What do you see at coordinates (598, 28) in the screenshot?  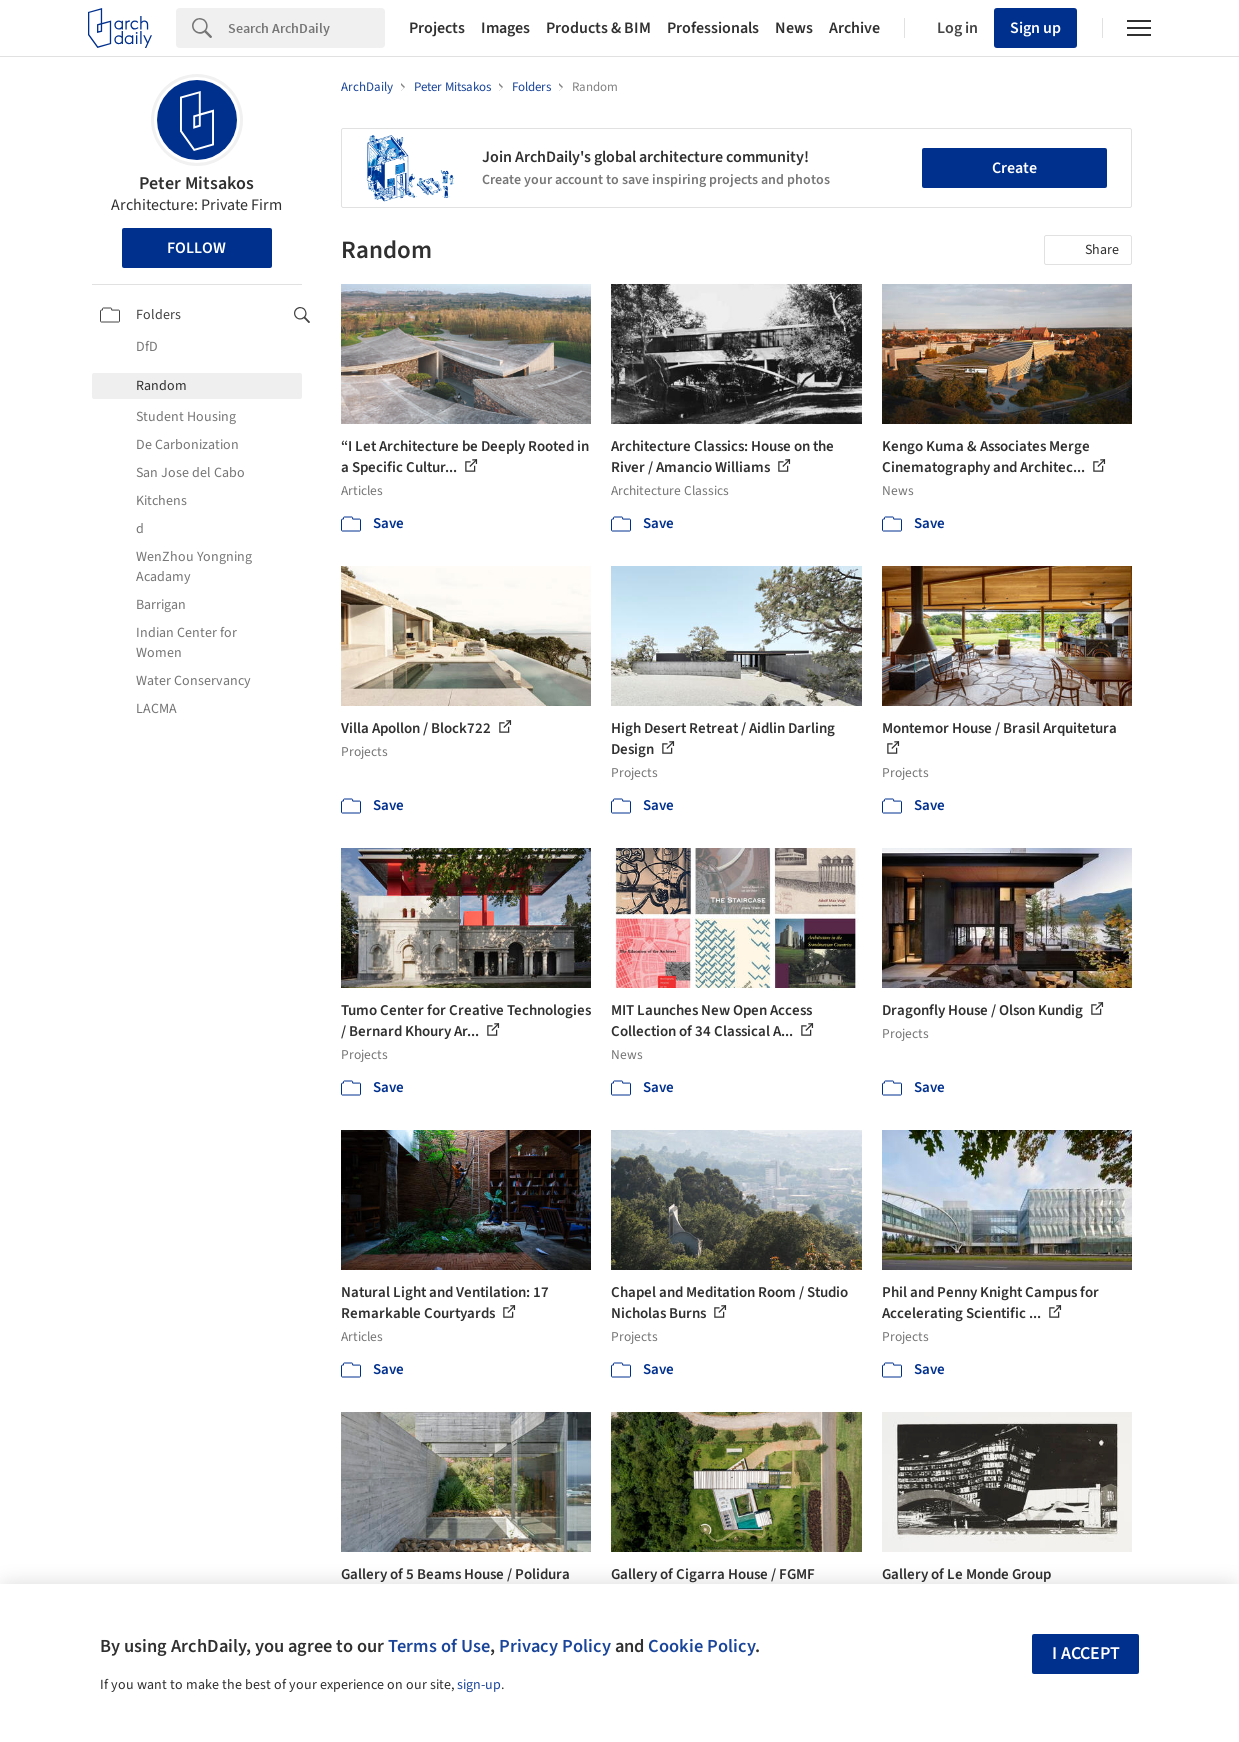 I see `Products & BIM` at bounding box center [598, 28].